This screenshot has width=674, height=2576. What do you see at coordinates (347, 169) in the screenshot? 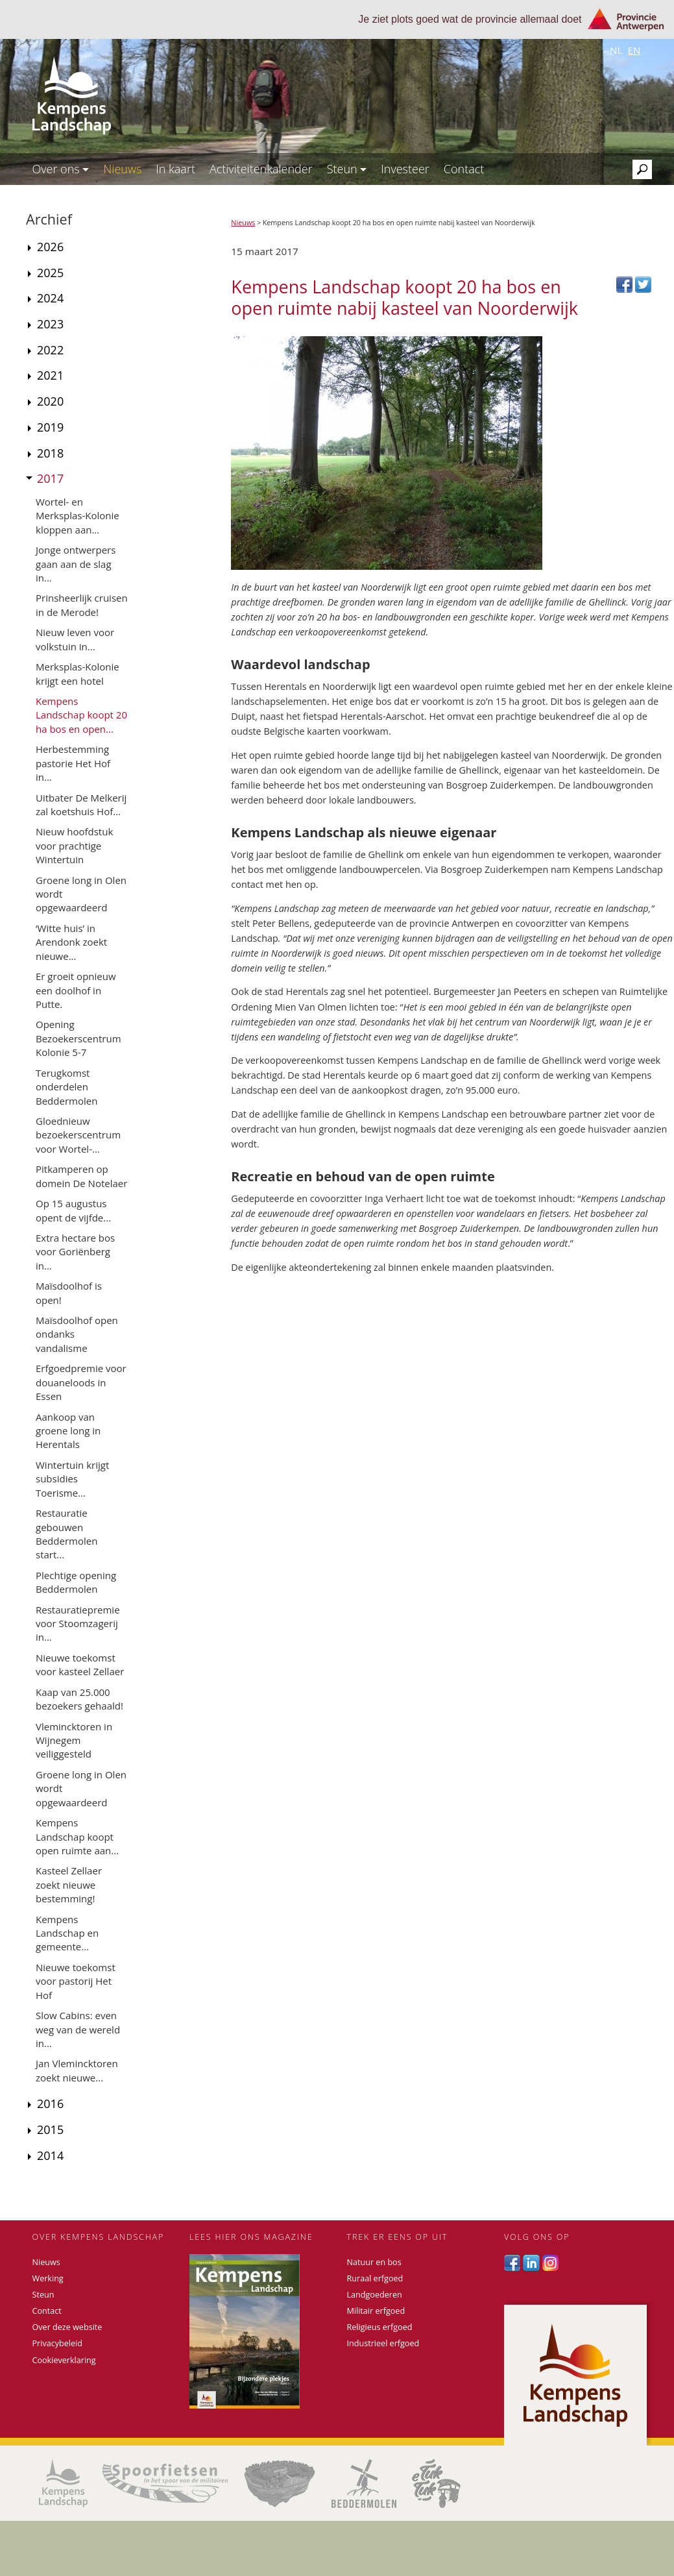
I see `Steun` at bounding box center [347, 169].